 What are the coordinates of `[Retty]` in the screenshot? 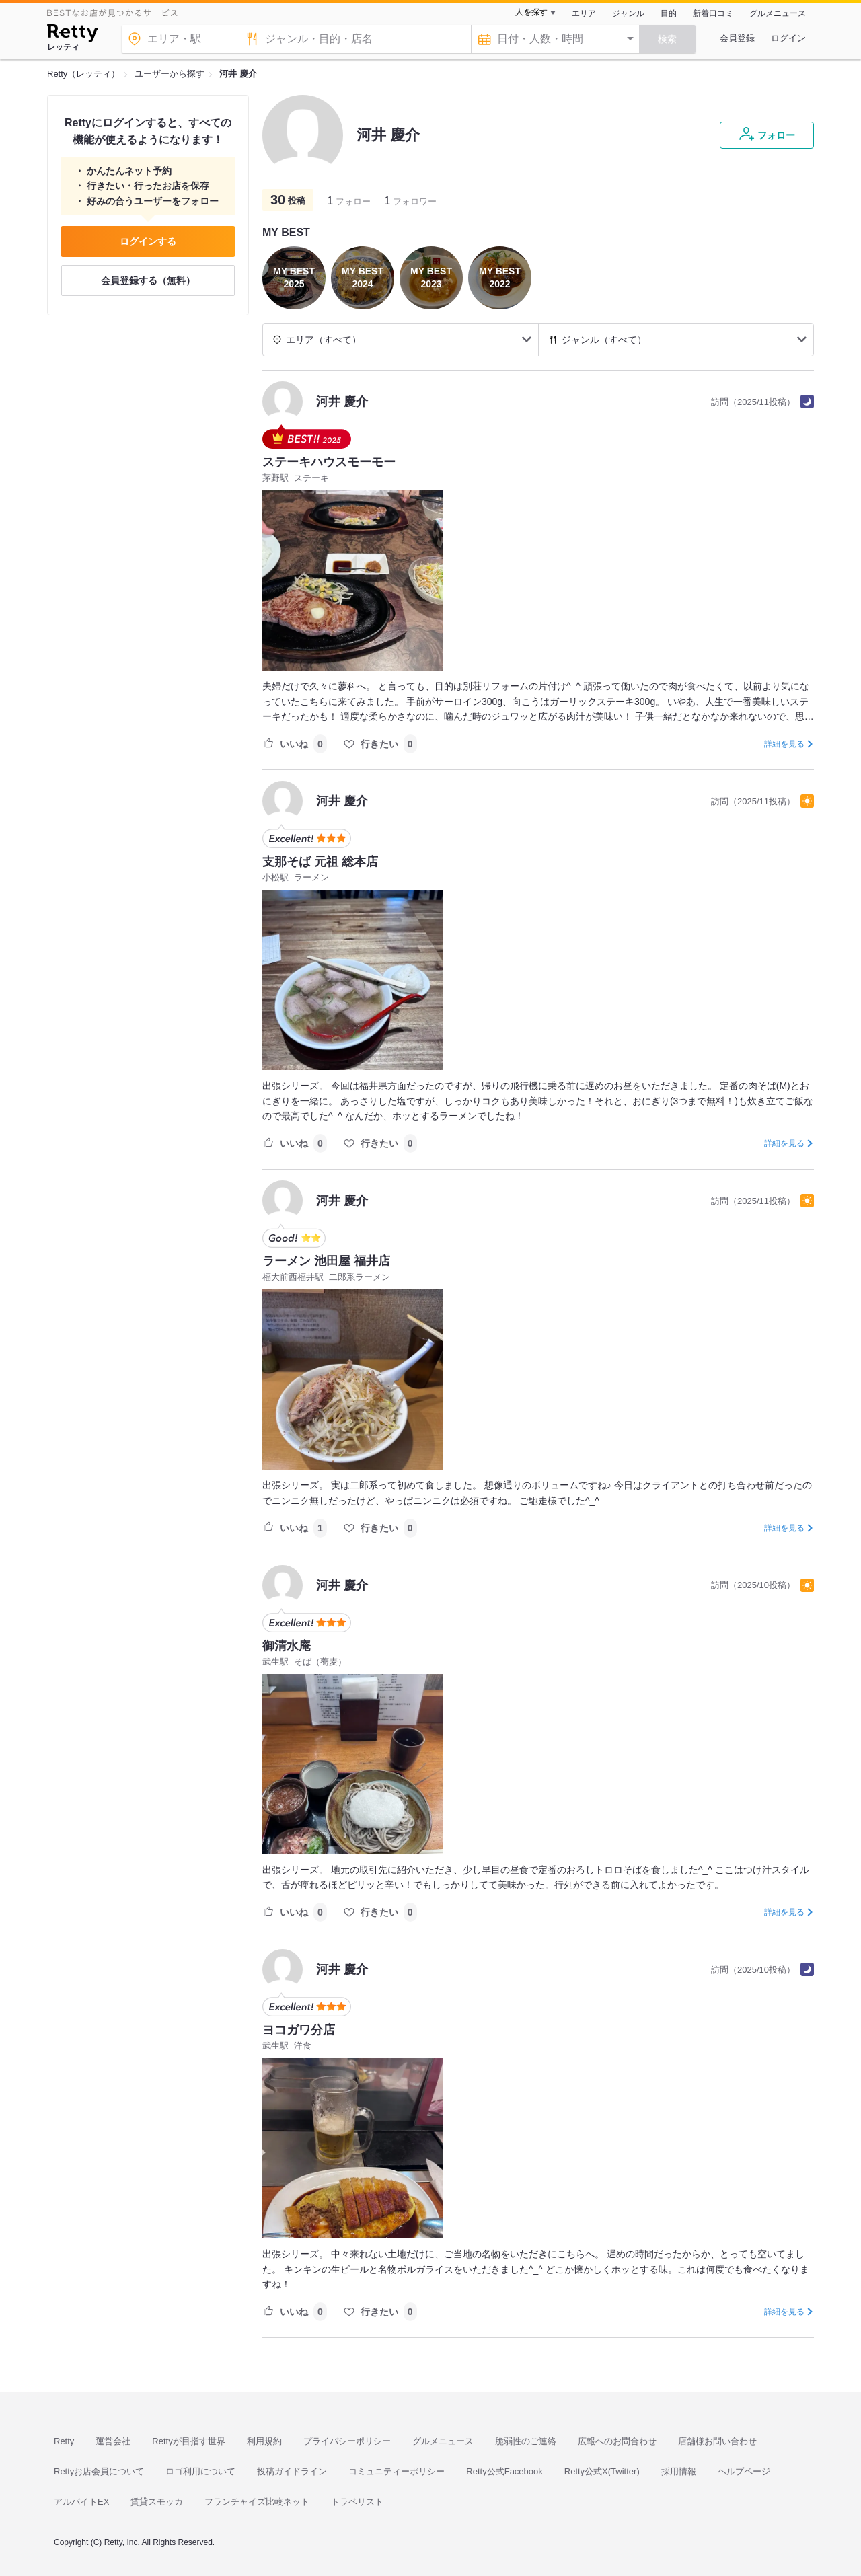 It's located at (72, 35).